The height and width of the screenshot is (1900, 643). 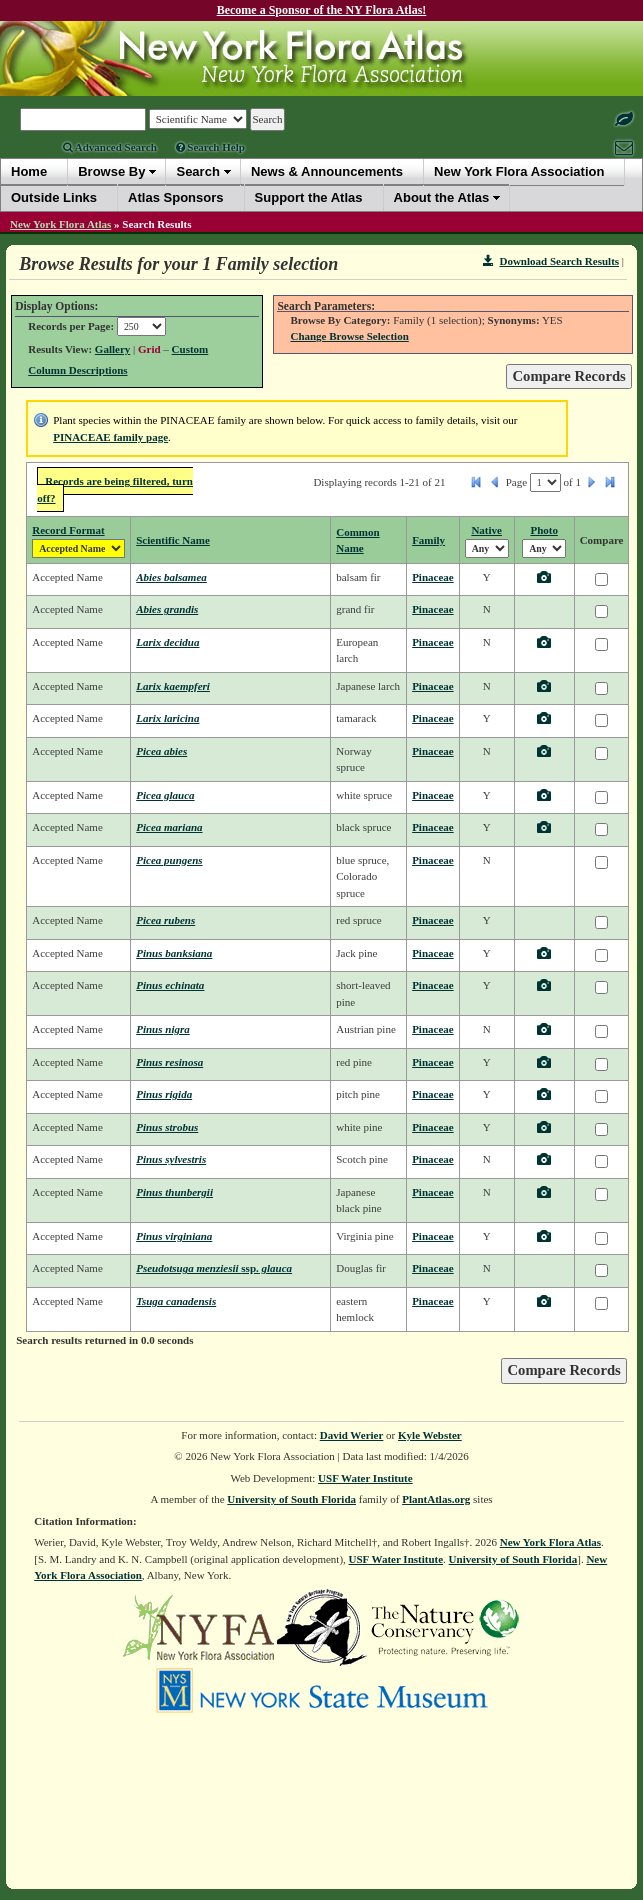 What do you see at coordinates (167, 609) in the screenshot?
I see `Abies grandis` at bounding box center [167, 609].